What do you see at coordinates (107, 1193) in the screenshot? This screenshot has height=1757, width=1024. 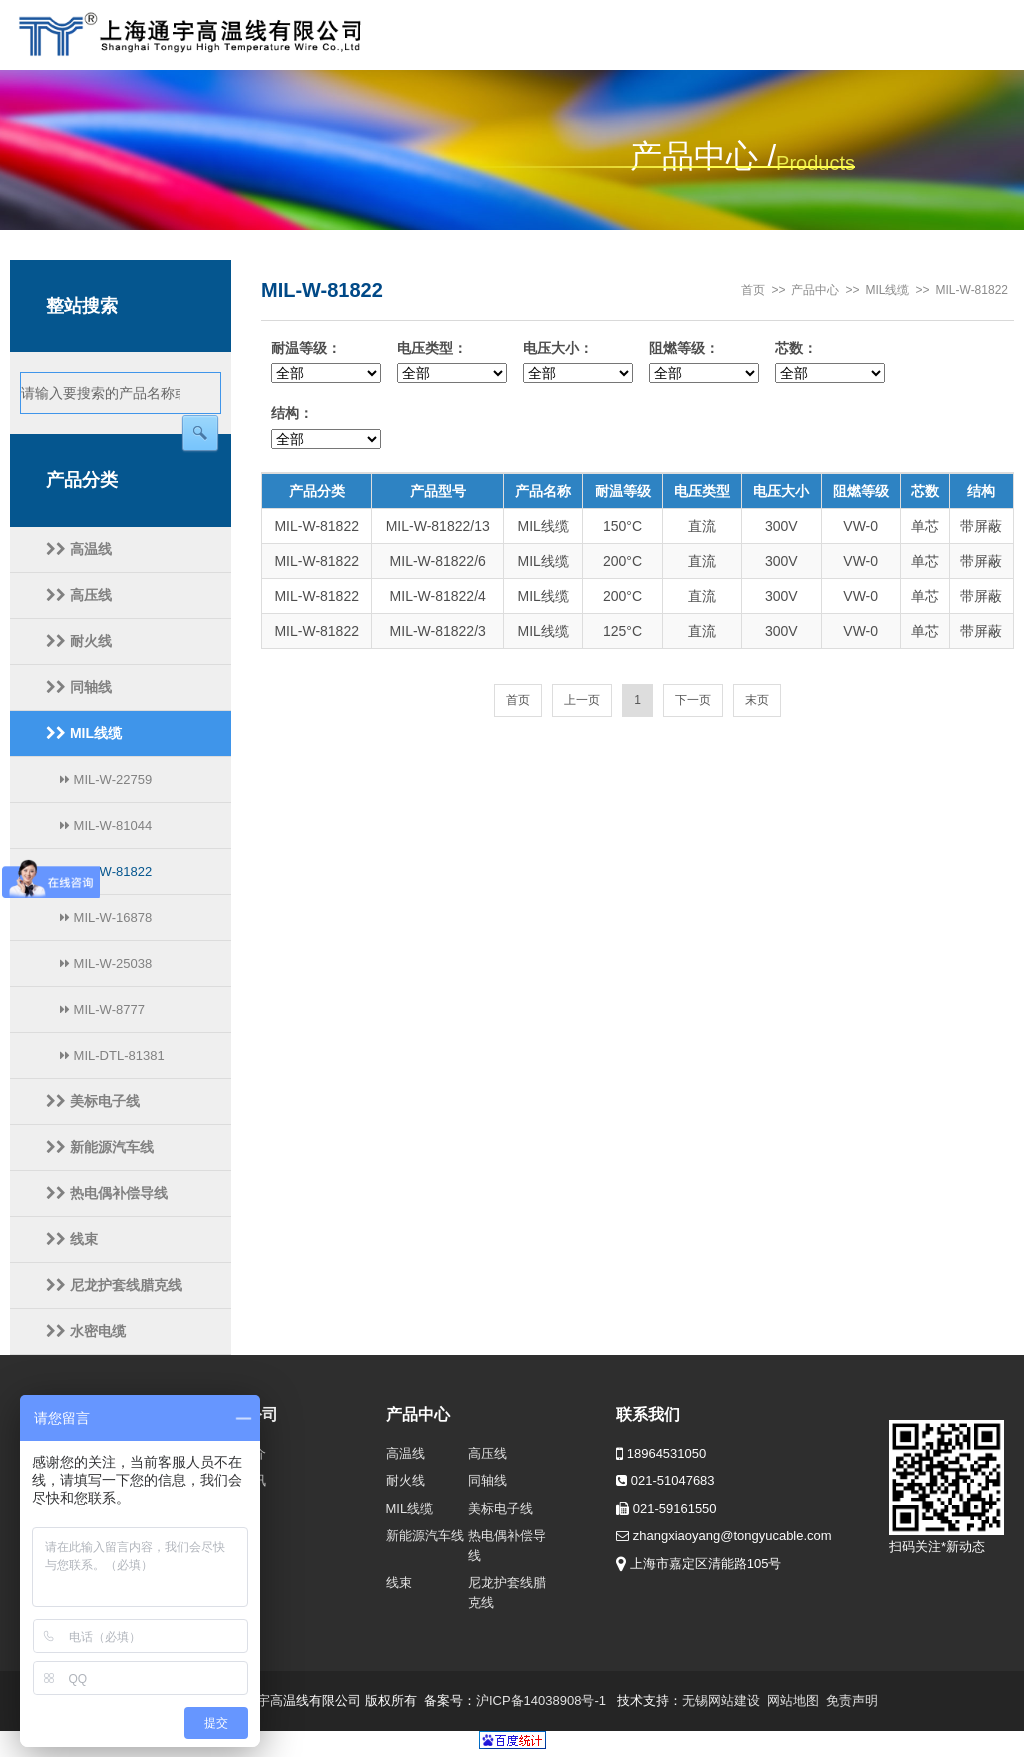 I see `热电偶补偿导线` at bounding box center [107, 1193].